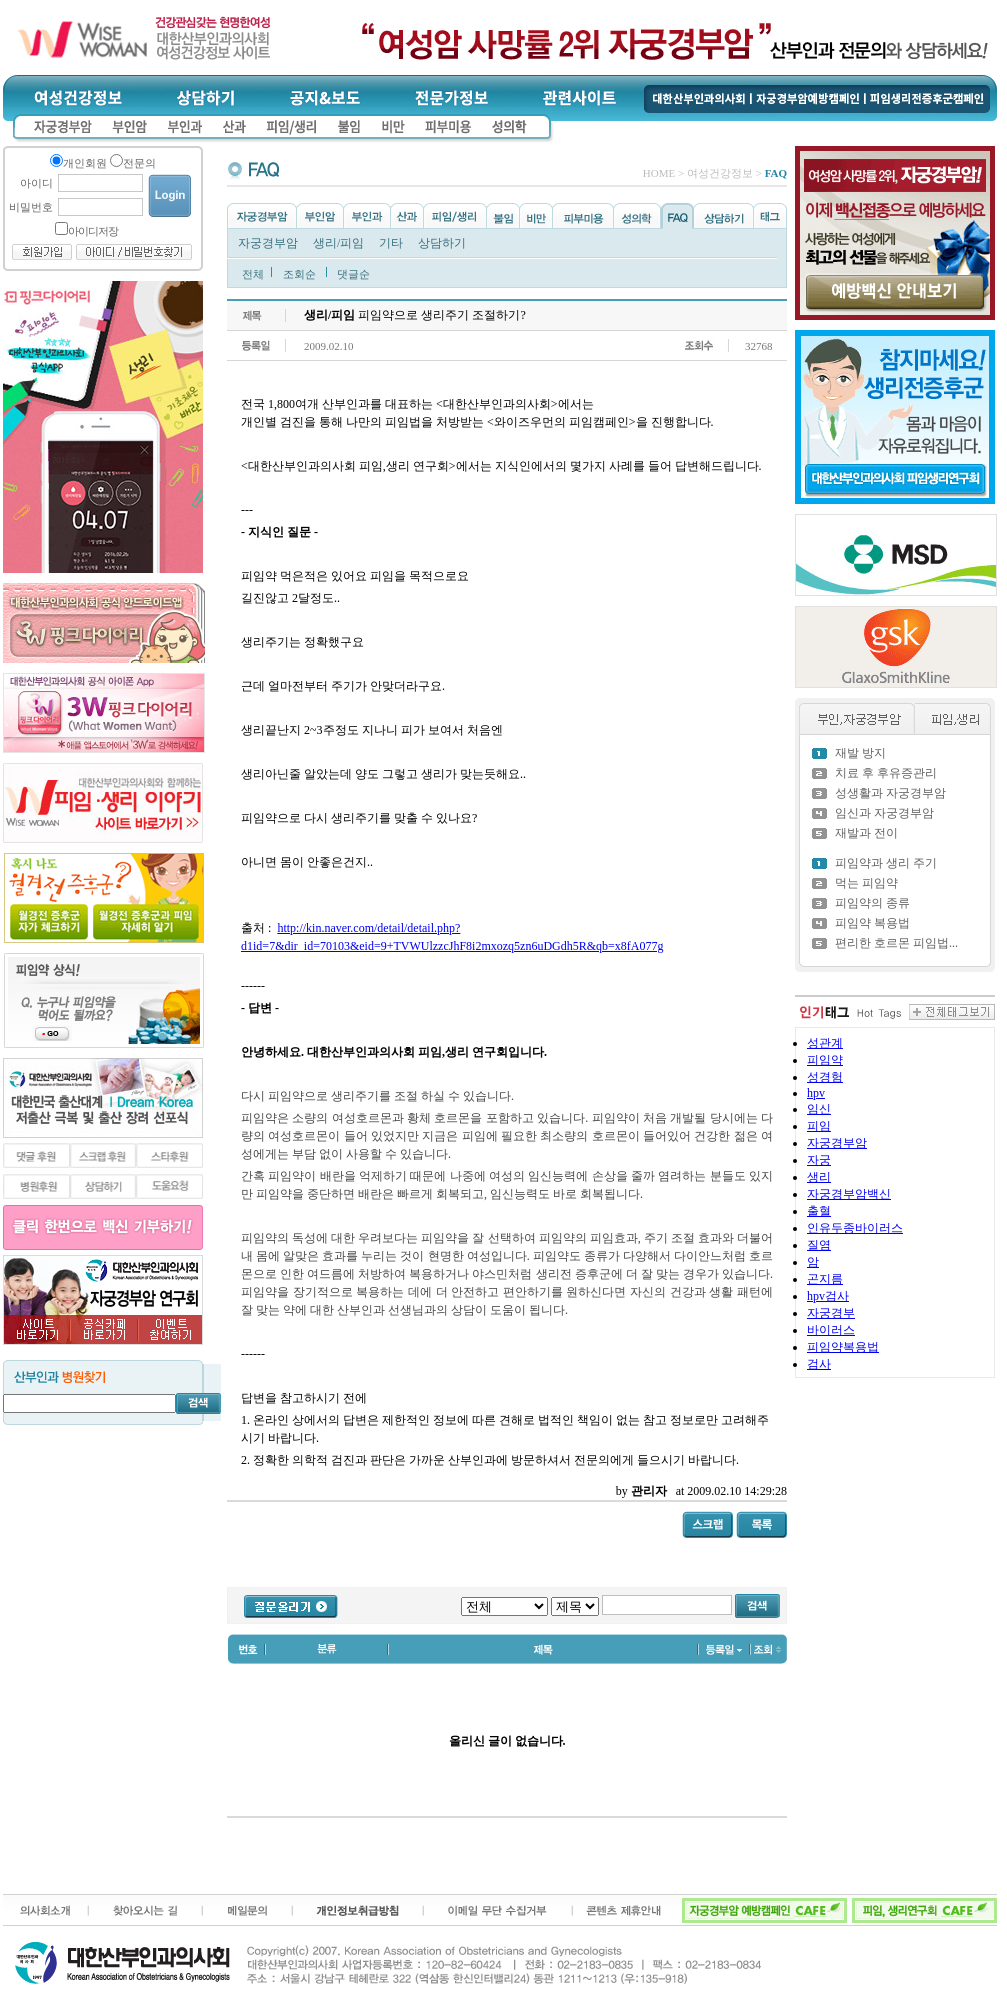 The width and height of the screenshot is (1007, 2014). What do you see at coordinates (819, 1364) in the screenshot?
I see `검사` at bounding box center [819, 1364].